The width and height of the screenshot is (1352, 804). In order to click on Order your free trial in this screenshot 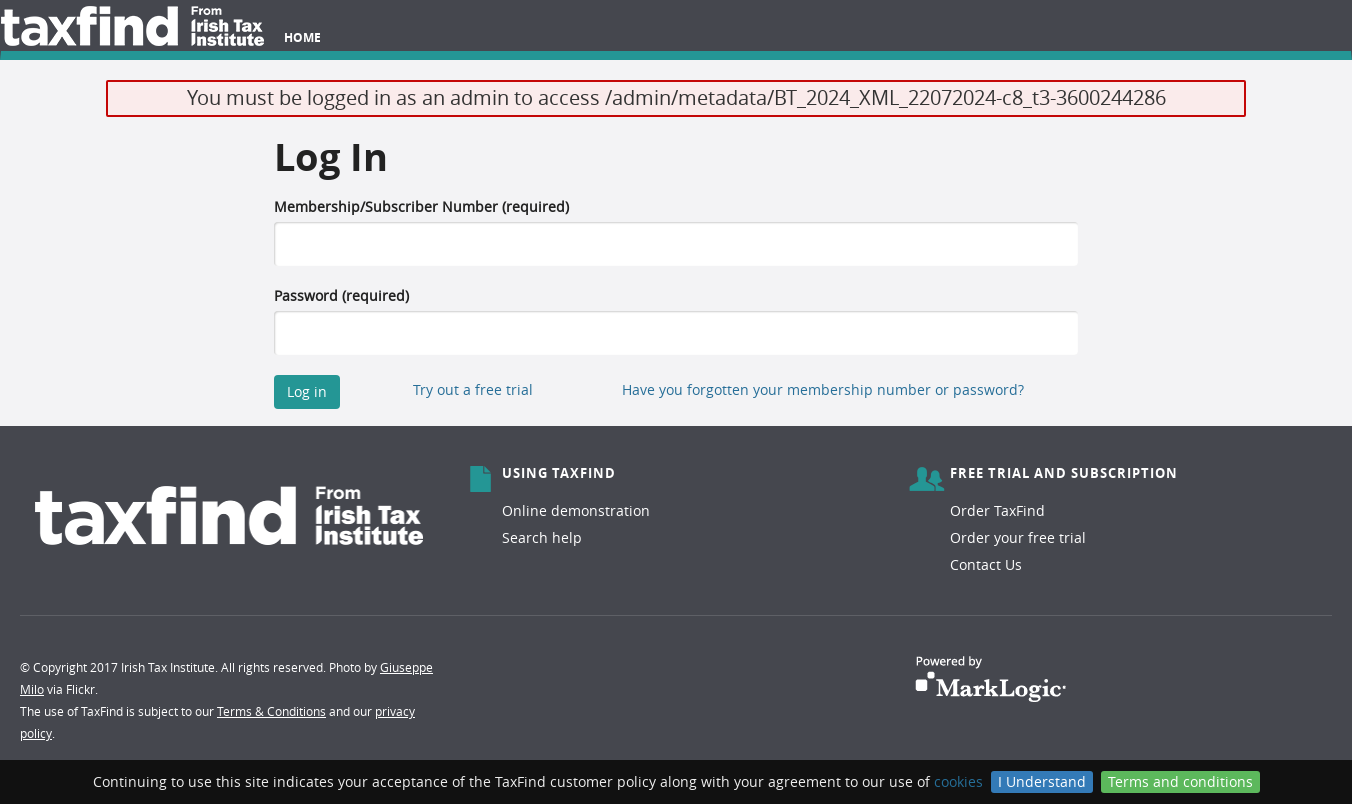, I will do `click(1018, 537)`.